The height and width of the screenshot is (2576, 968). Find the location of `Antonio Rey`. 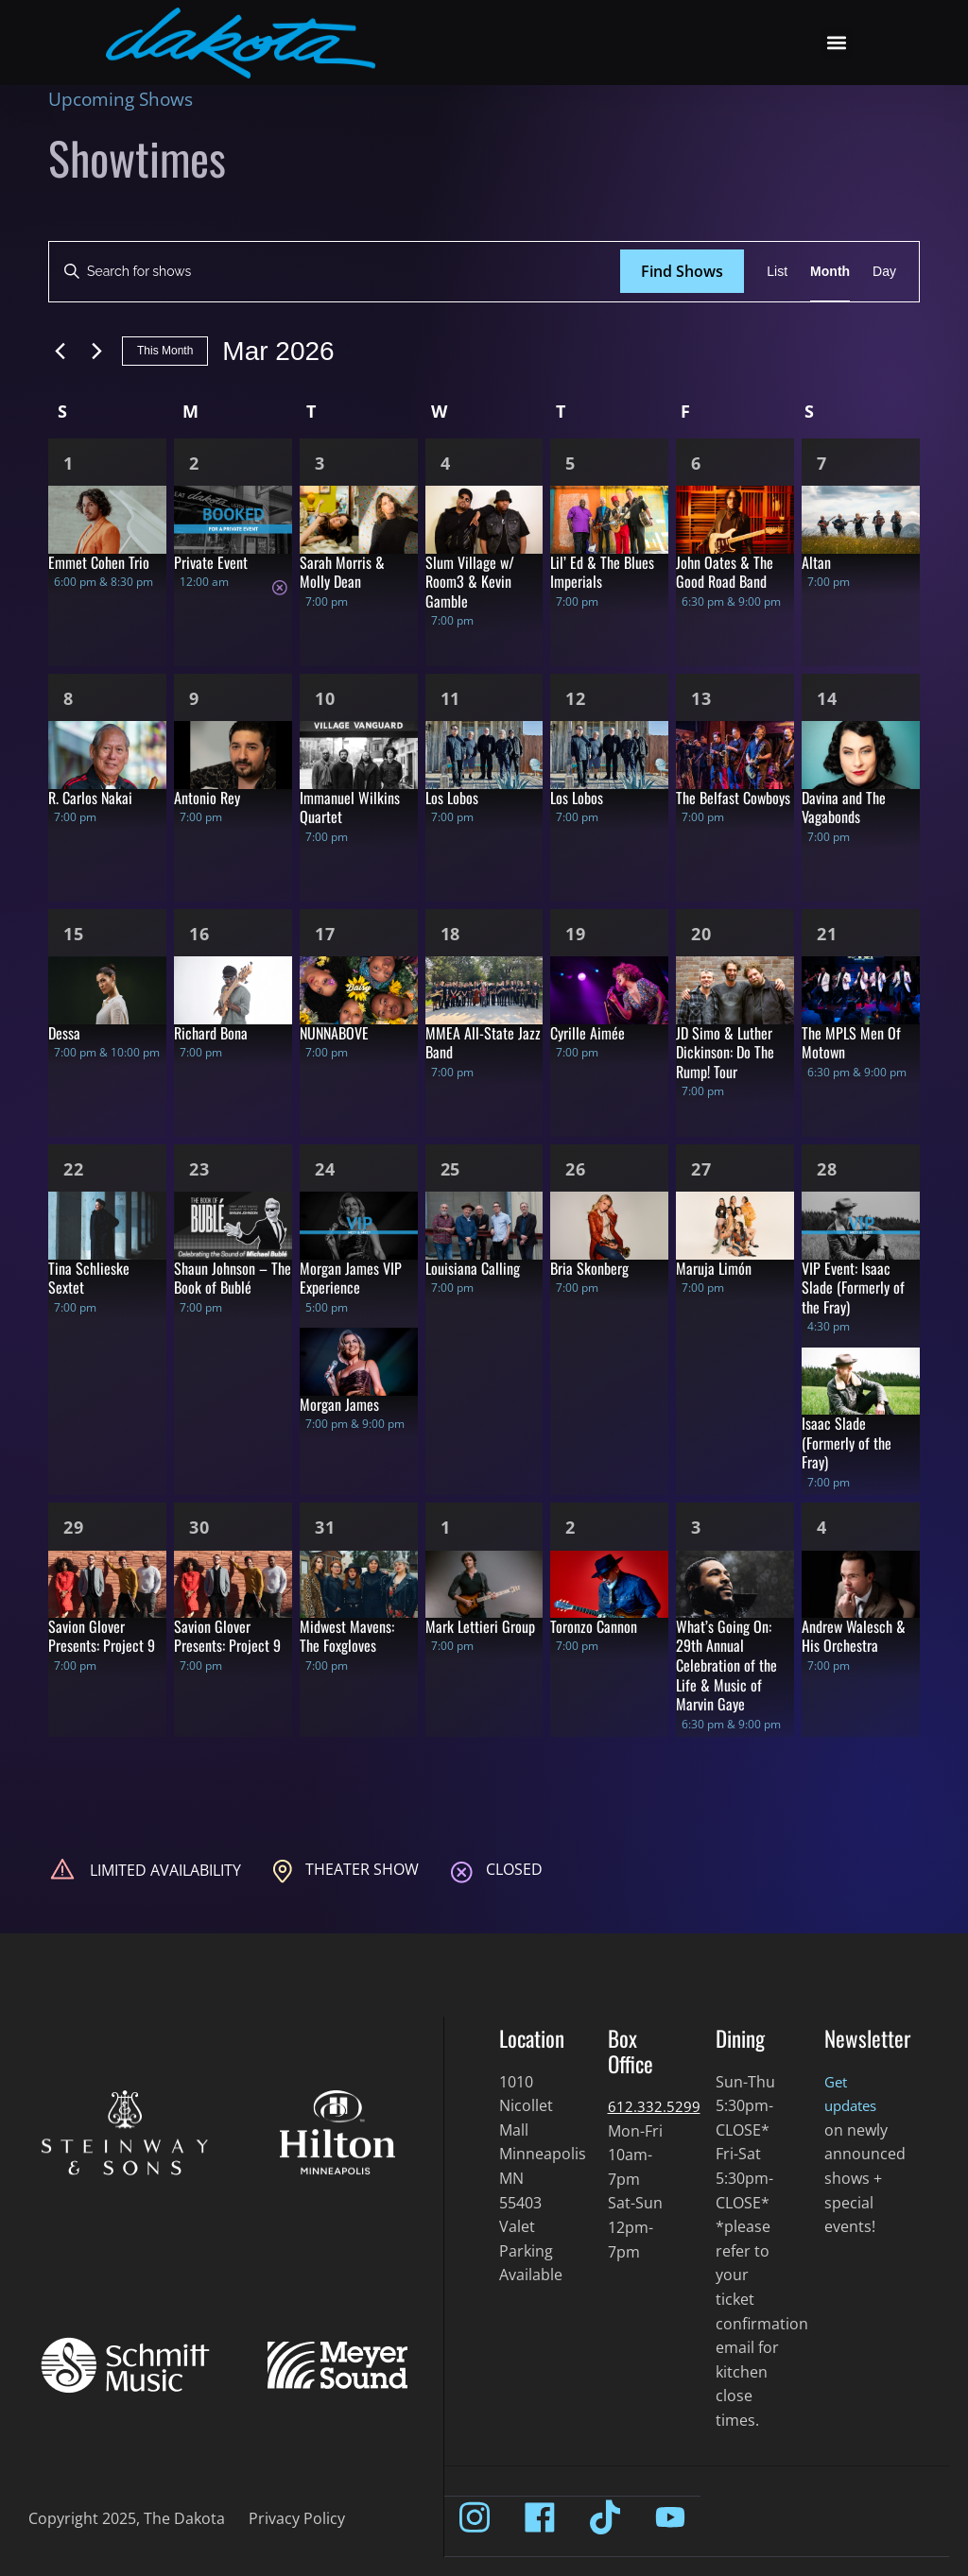

Antonio Rey is located at coordinates (207, 797).